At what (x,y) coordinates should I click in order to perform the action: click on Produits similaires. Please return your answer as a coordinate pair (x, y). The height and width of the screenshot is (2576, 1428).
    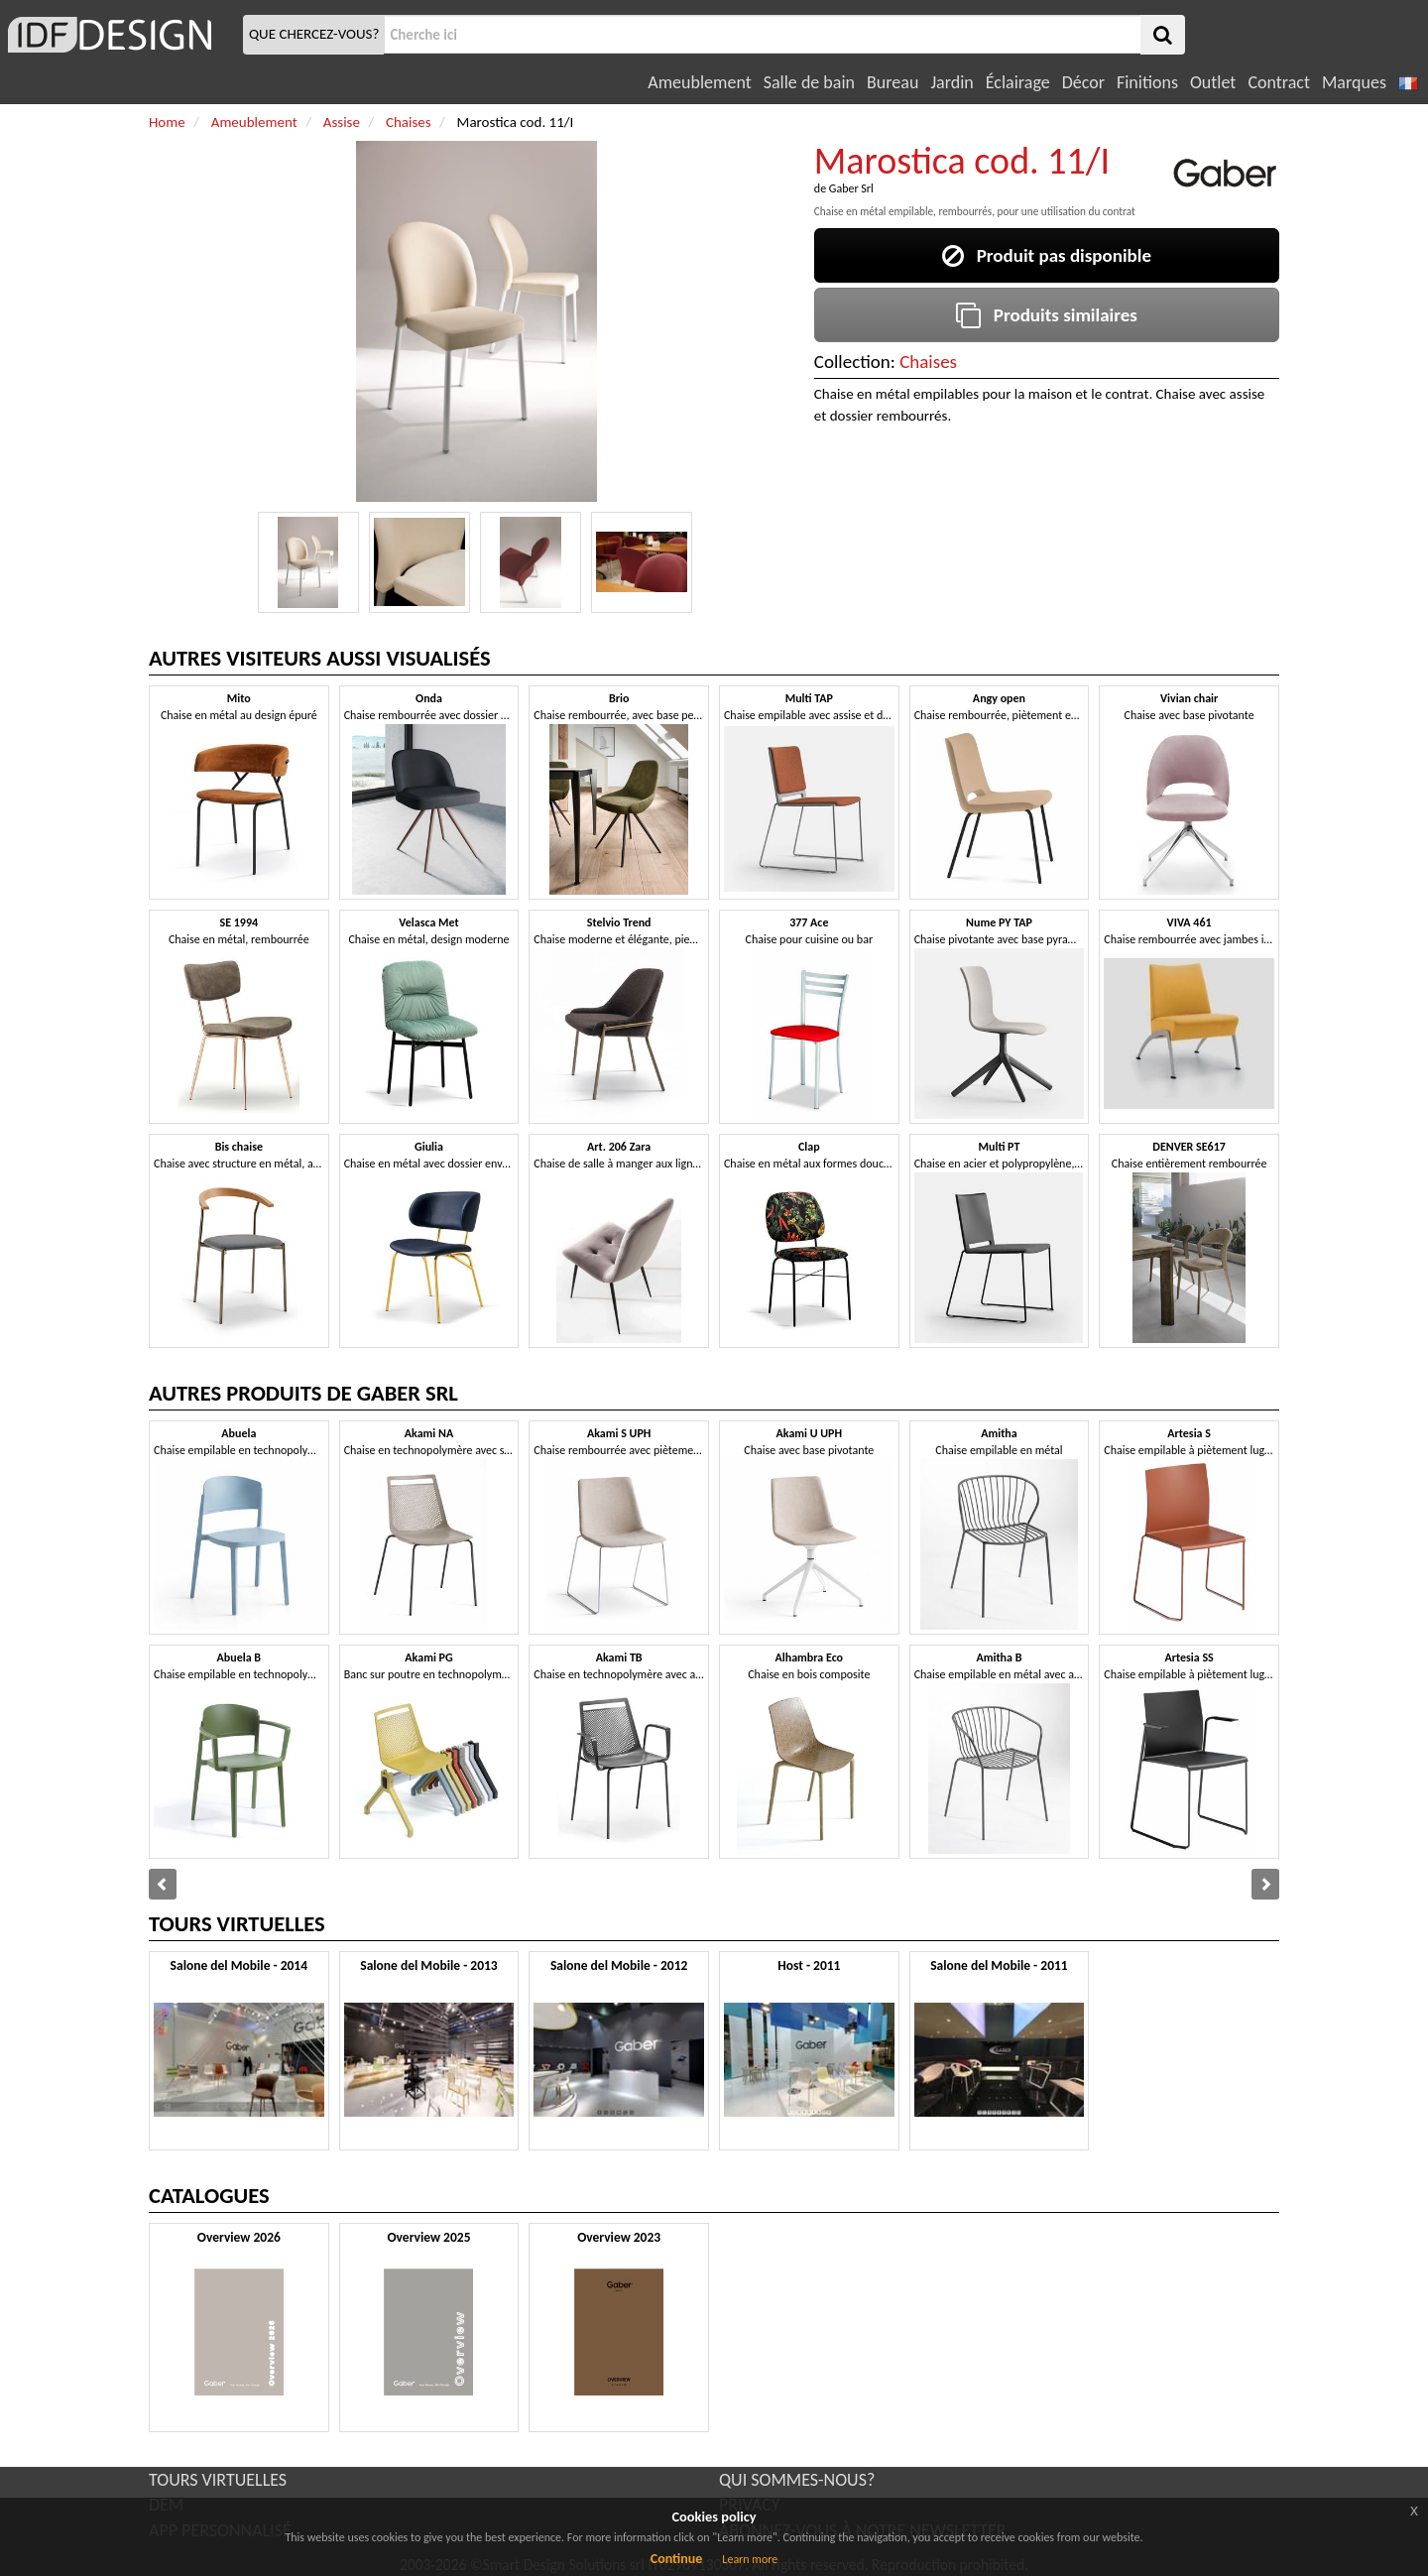
    Looking at the image, I should click on (1046, 315).